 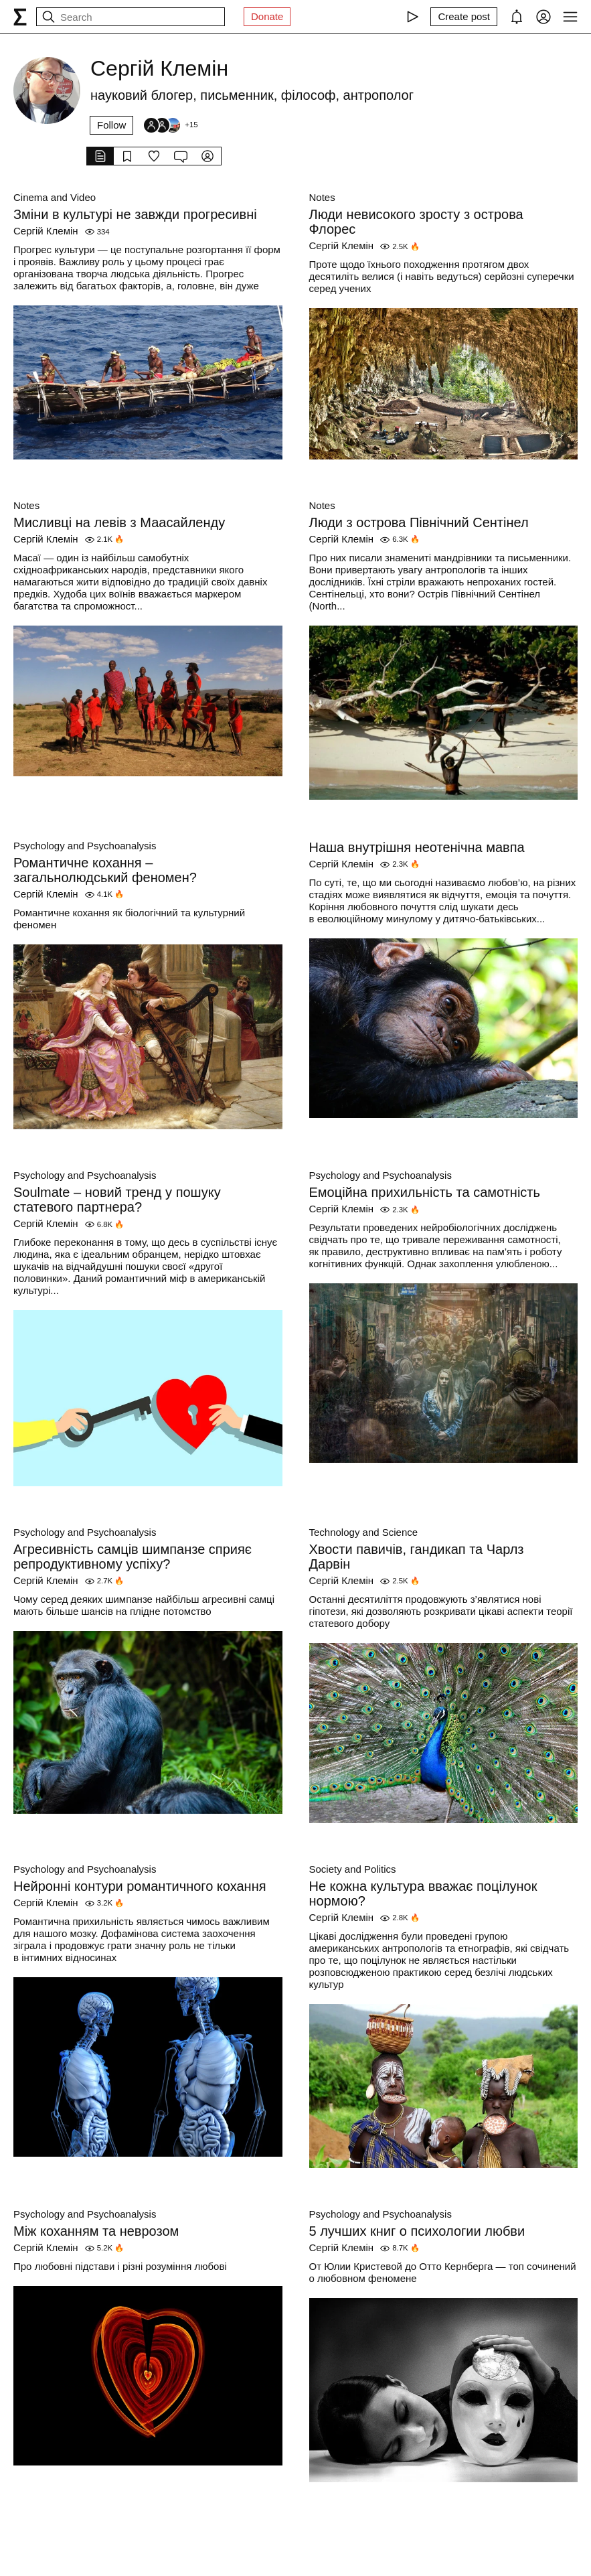 What do you see at coordinates (54, 197) in the screenshot?
I see `Cinema and Video` at bounding box center [54, 197].